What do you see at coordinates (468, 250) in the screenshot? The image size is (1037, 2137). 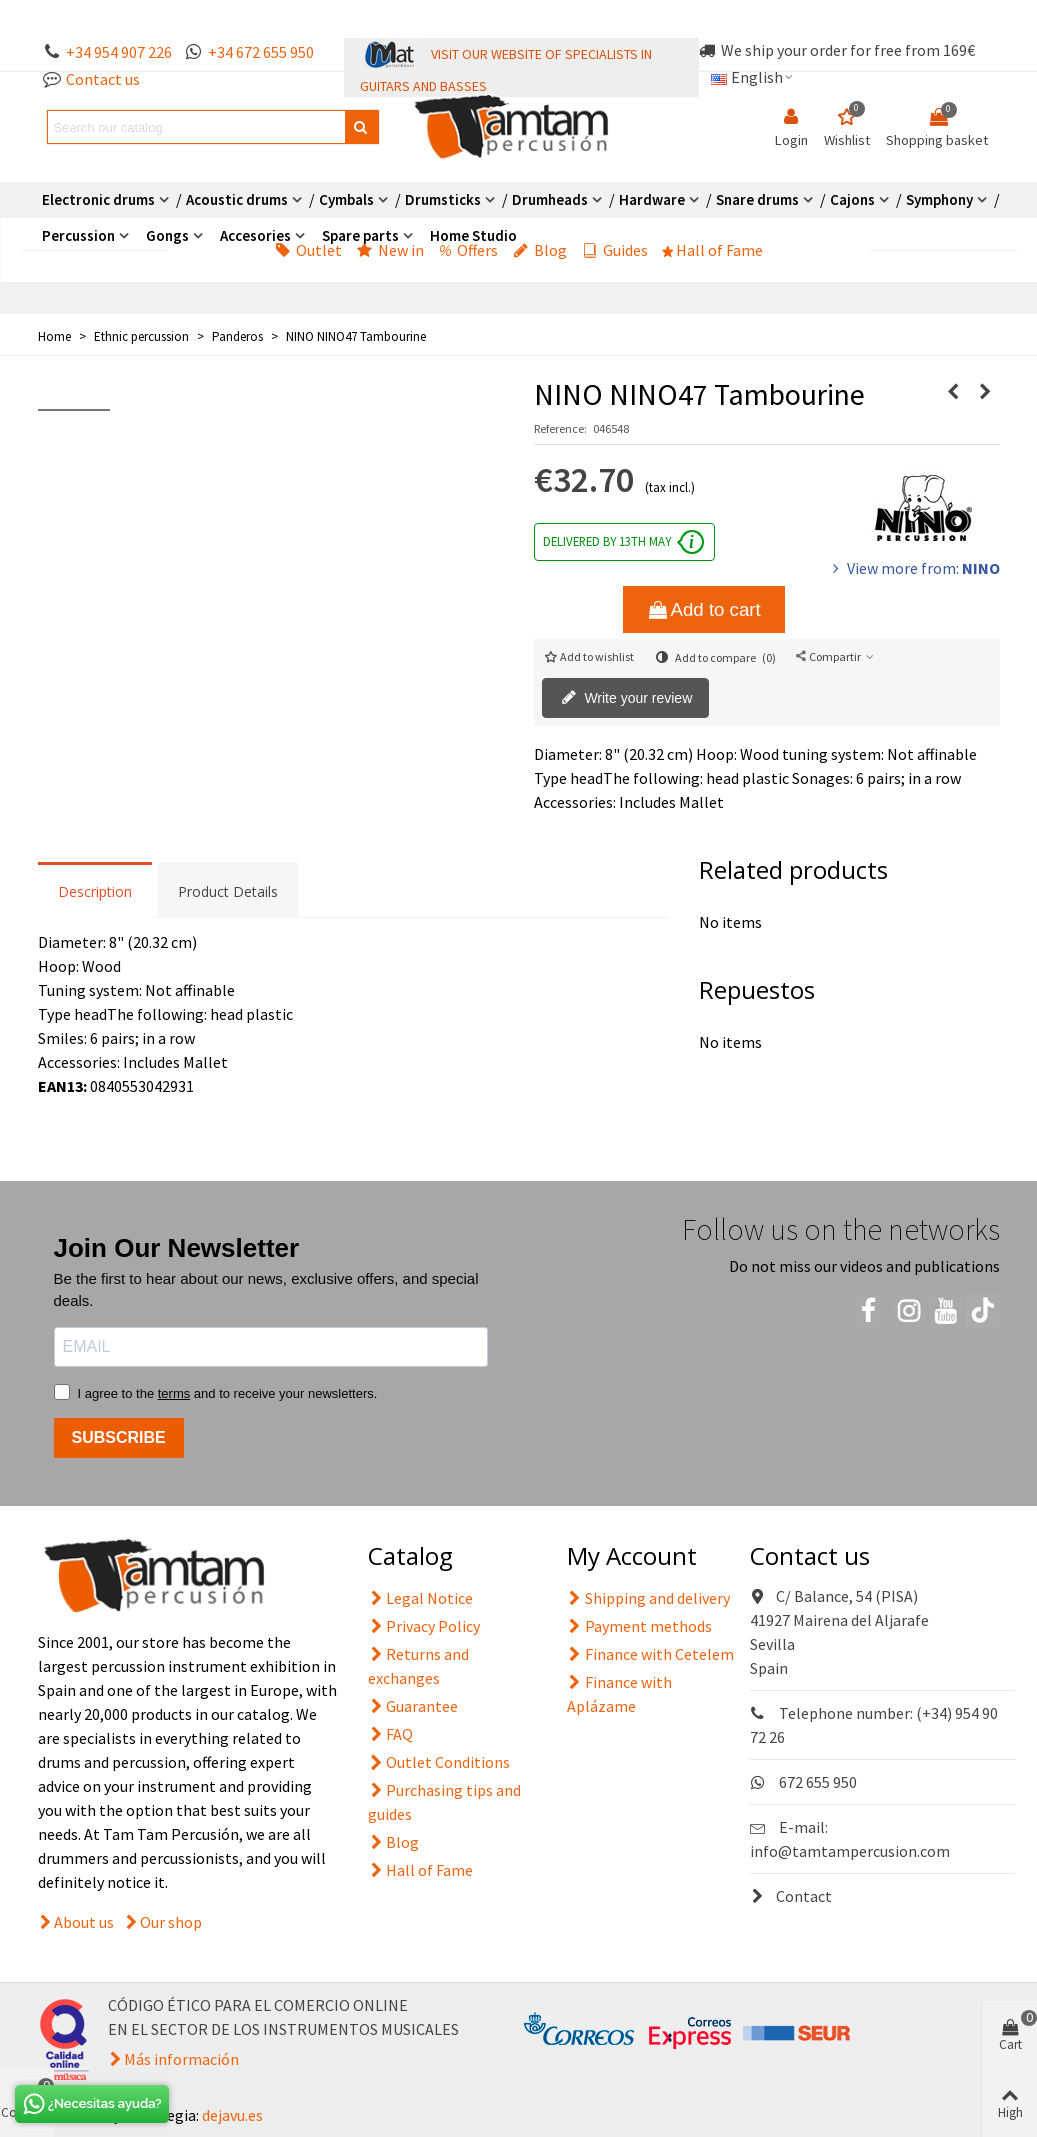 I see `Offers` at bounding box center [468, 250].